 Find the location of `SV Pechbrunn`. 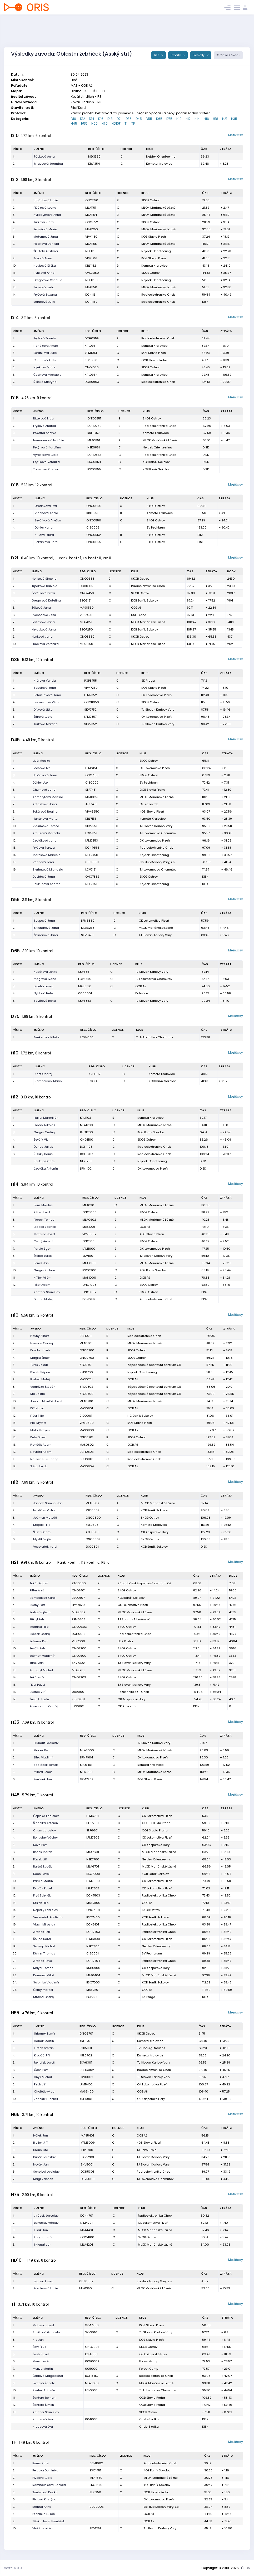

SV Pechbrunn is located at coordinates (157, 527).